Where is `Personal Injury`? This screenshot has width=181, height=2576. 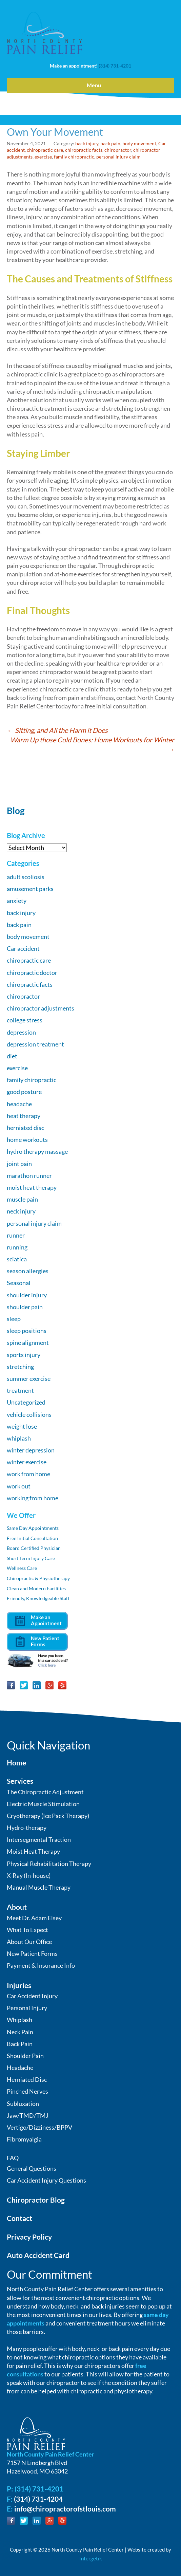
Personal Injury is located at coordinates (27, 2008).